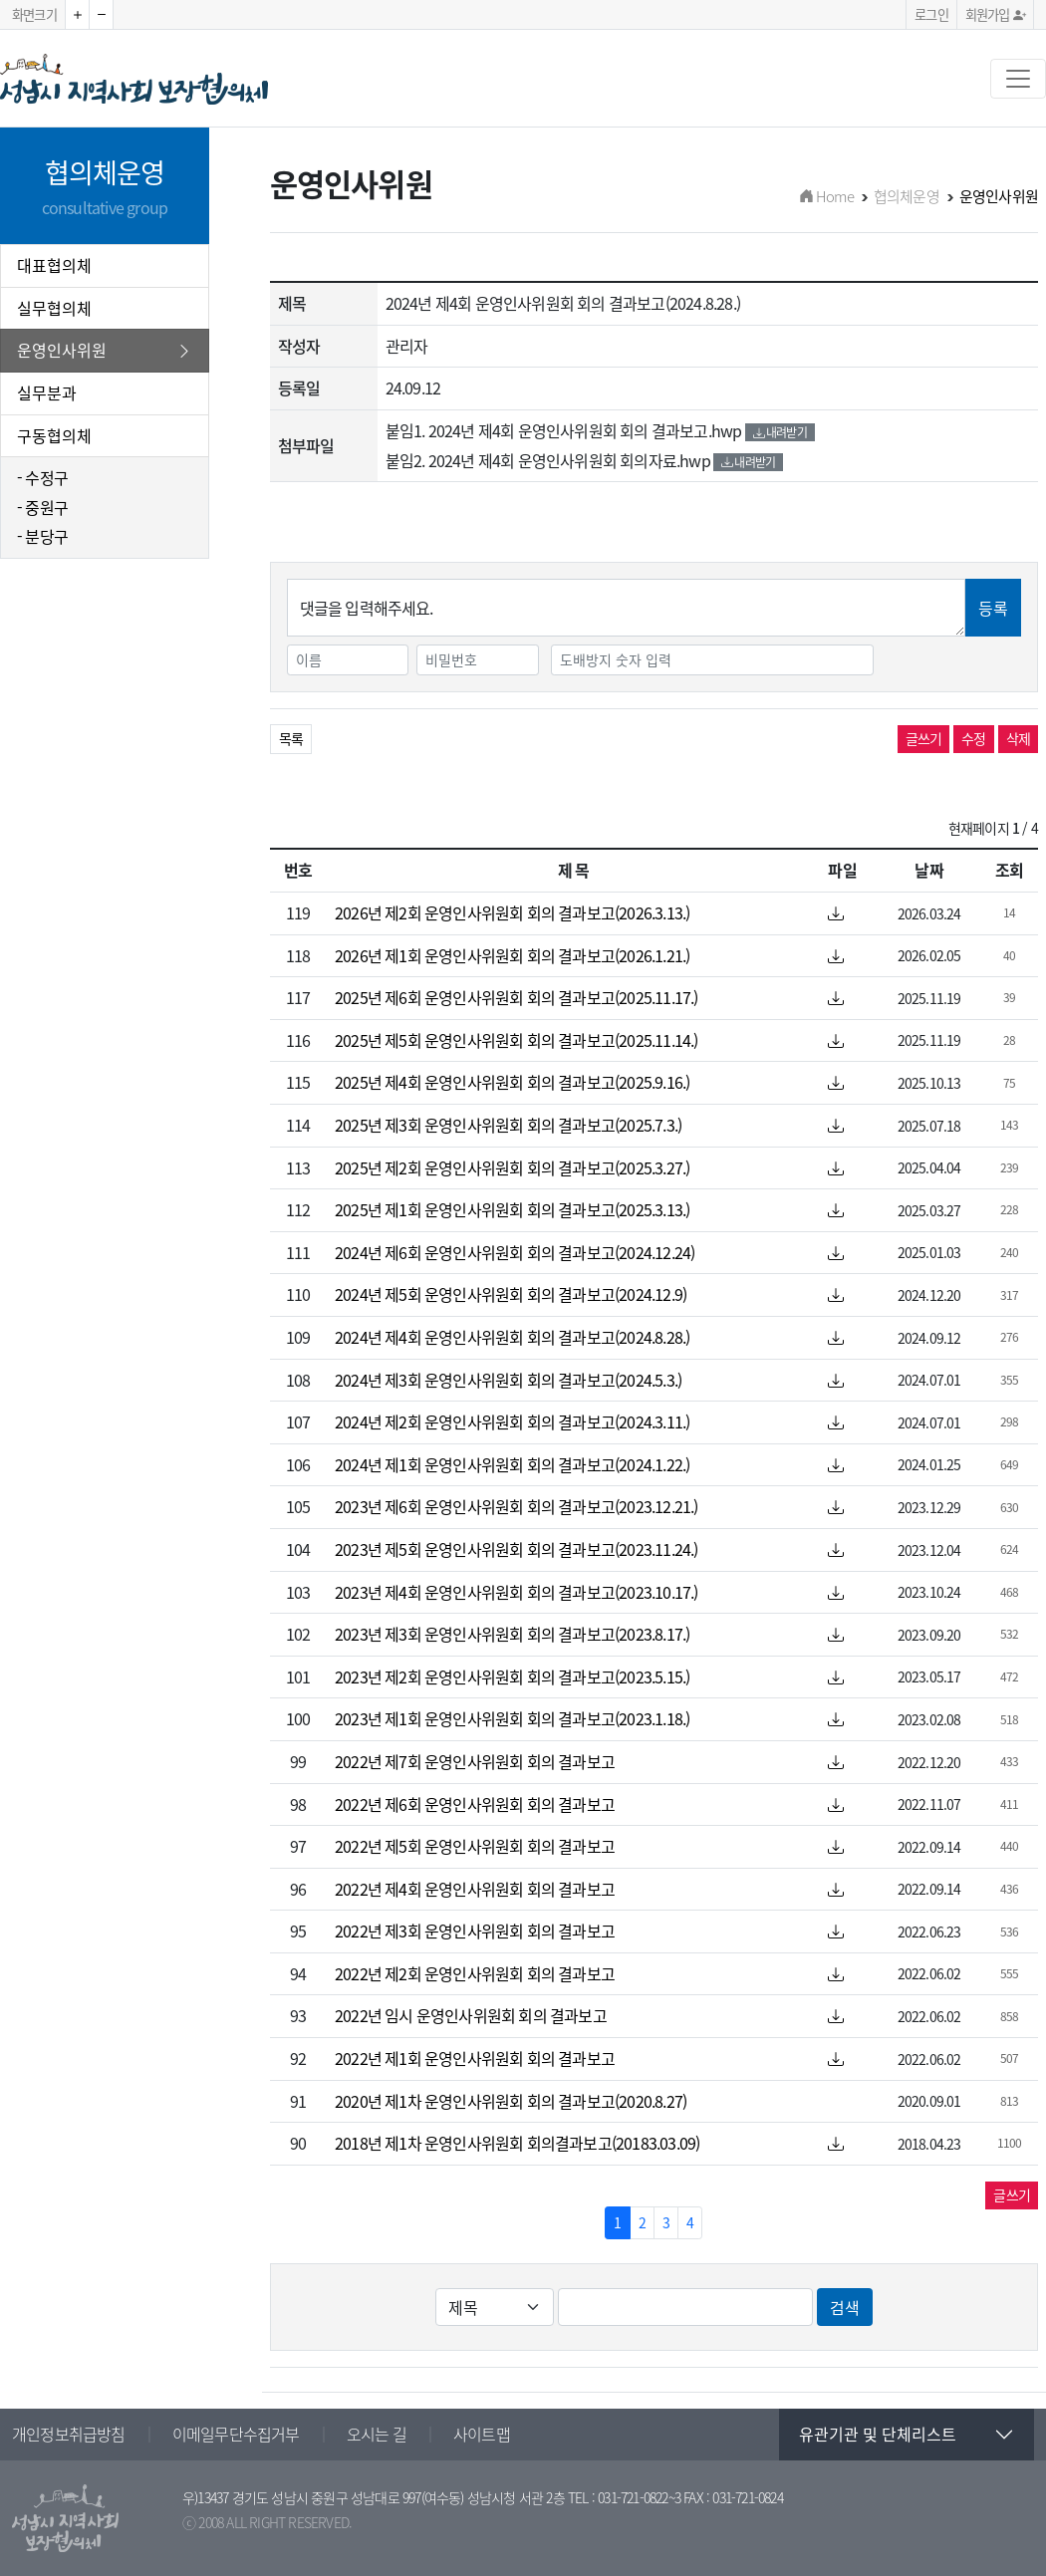 The height and width of the screenshot is (2576, 1046). I want to click on 사이트맵, so click(481, 2434).